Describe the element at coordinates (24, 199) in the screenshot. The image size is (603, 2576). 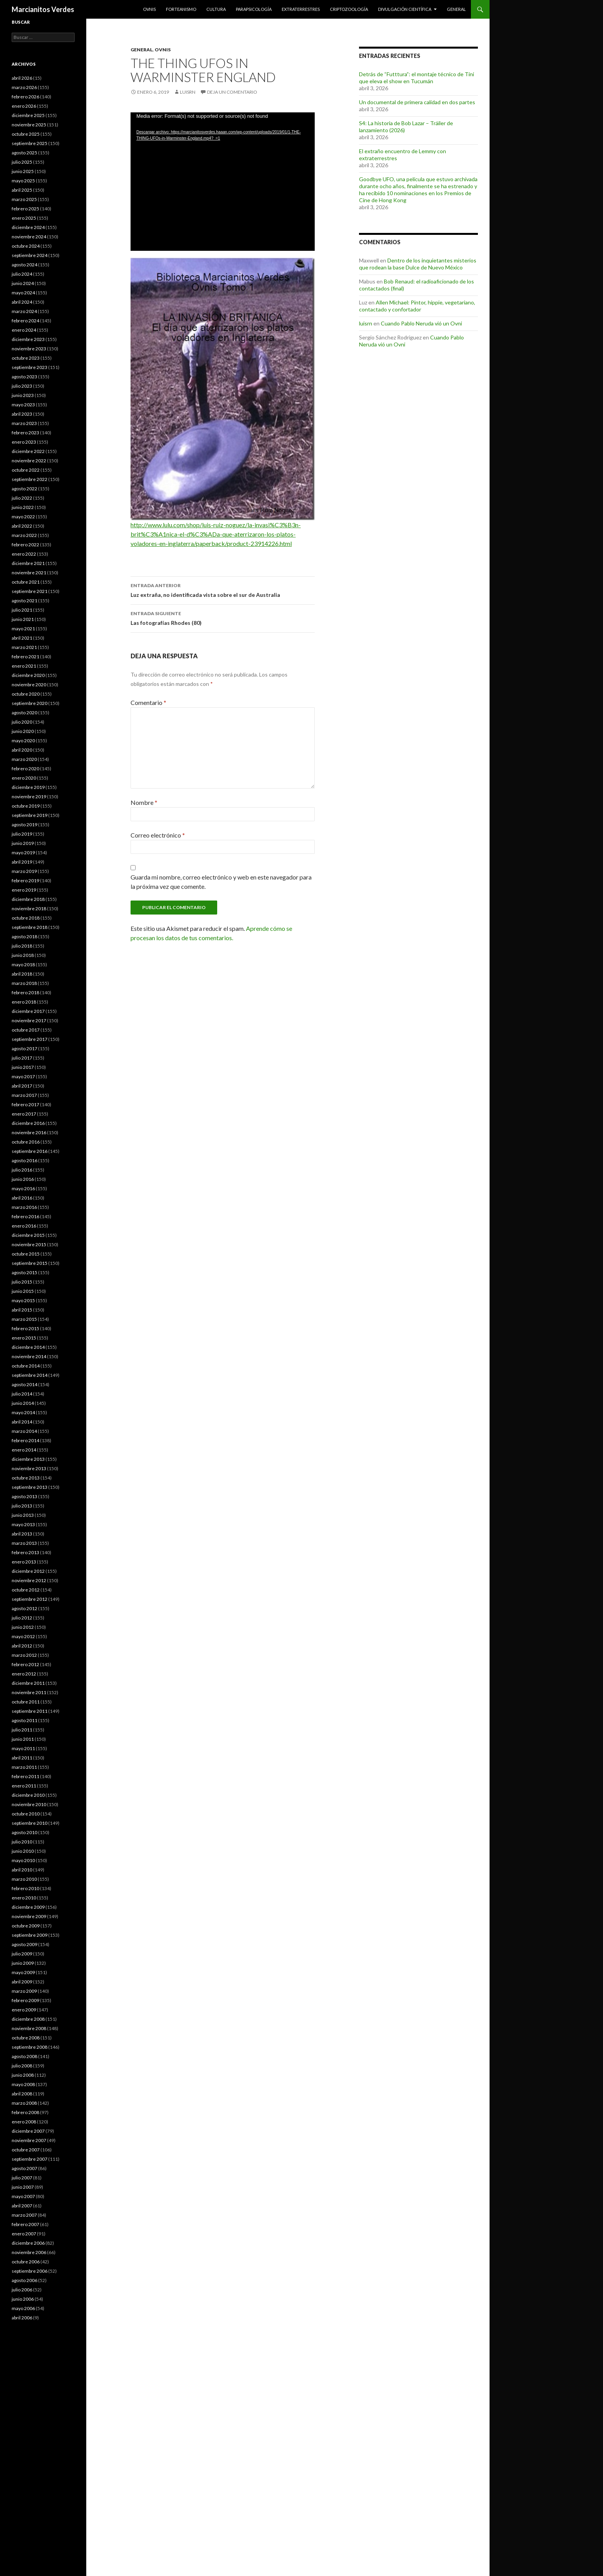
I see `marzo 2025` at that location.